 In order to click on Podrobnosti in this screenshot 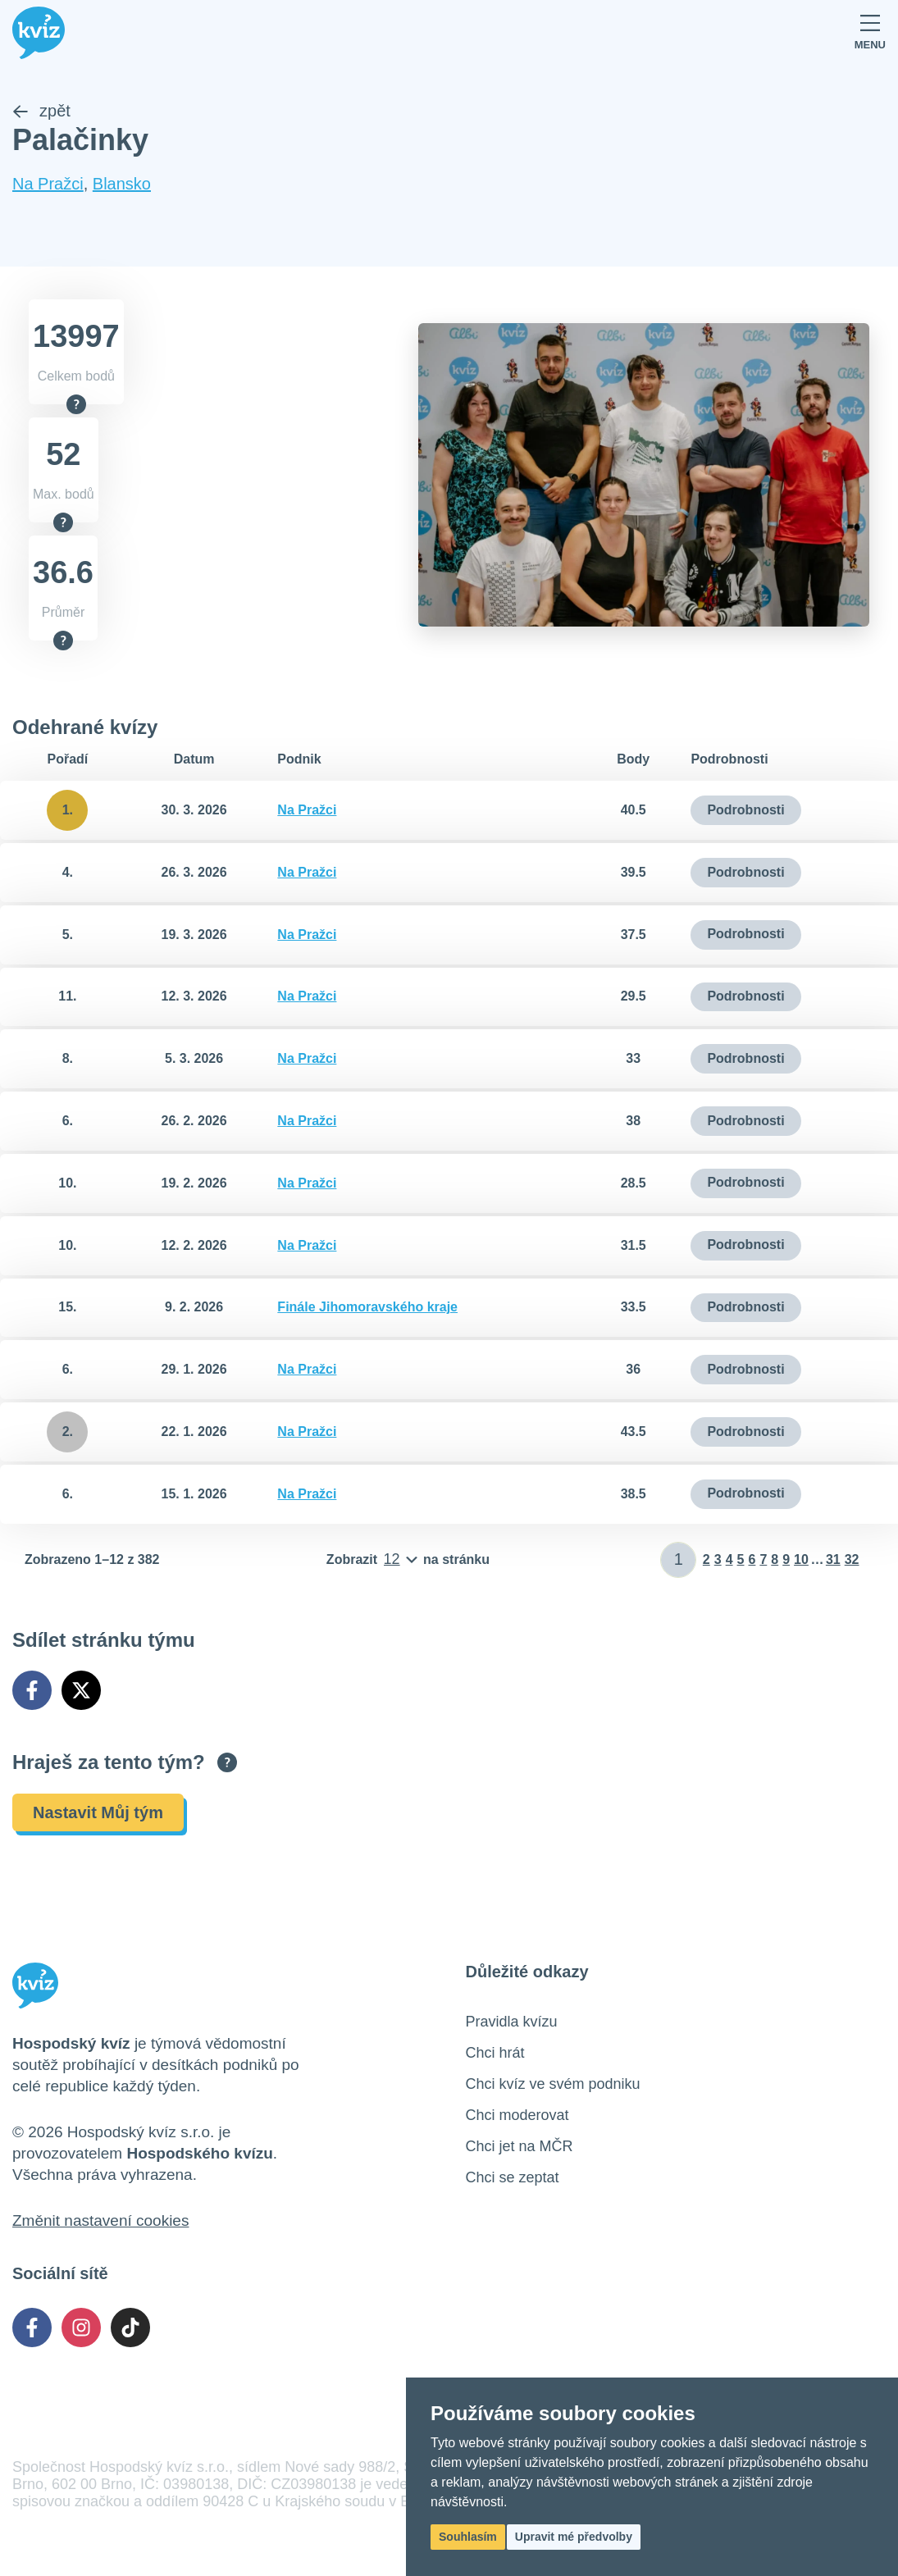, I will do `click(745, 810)`.